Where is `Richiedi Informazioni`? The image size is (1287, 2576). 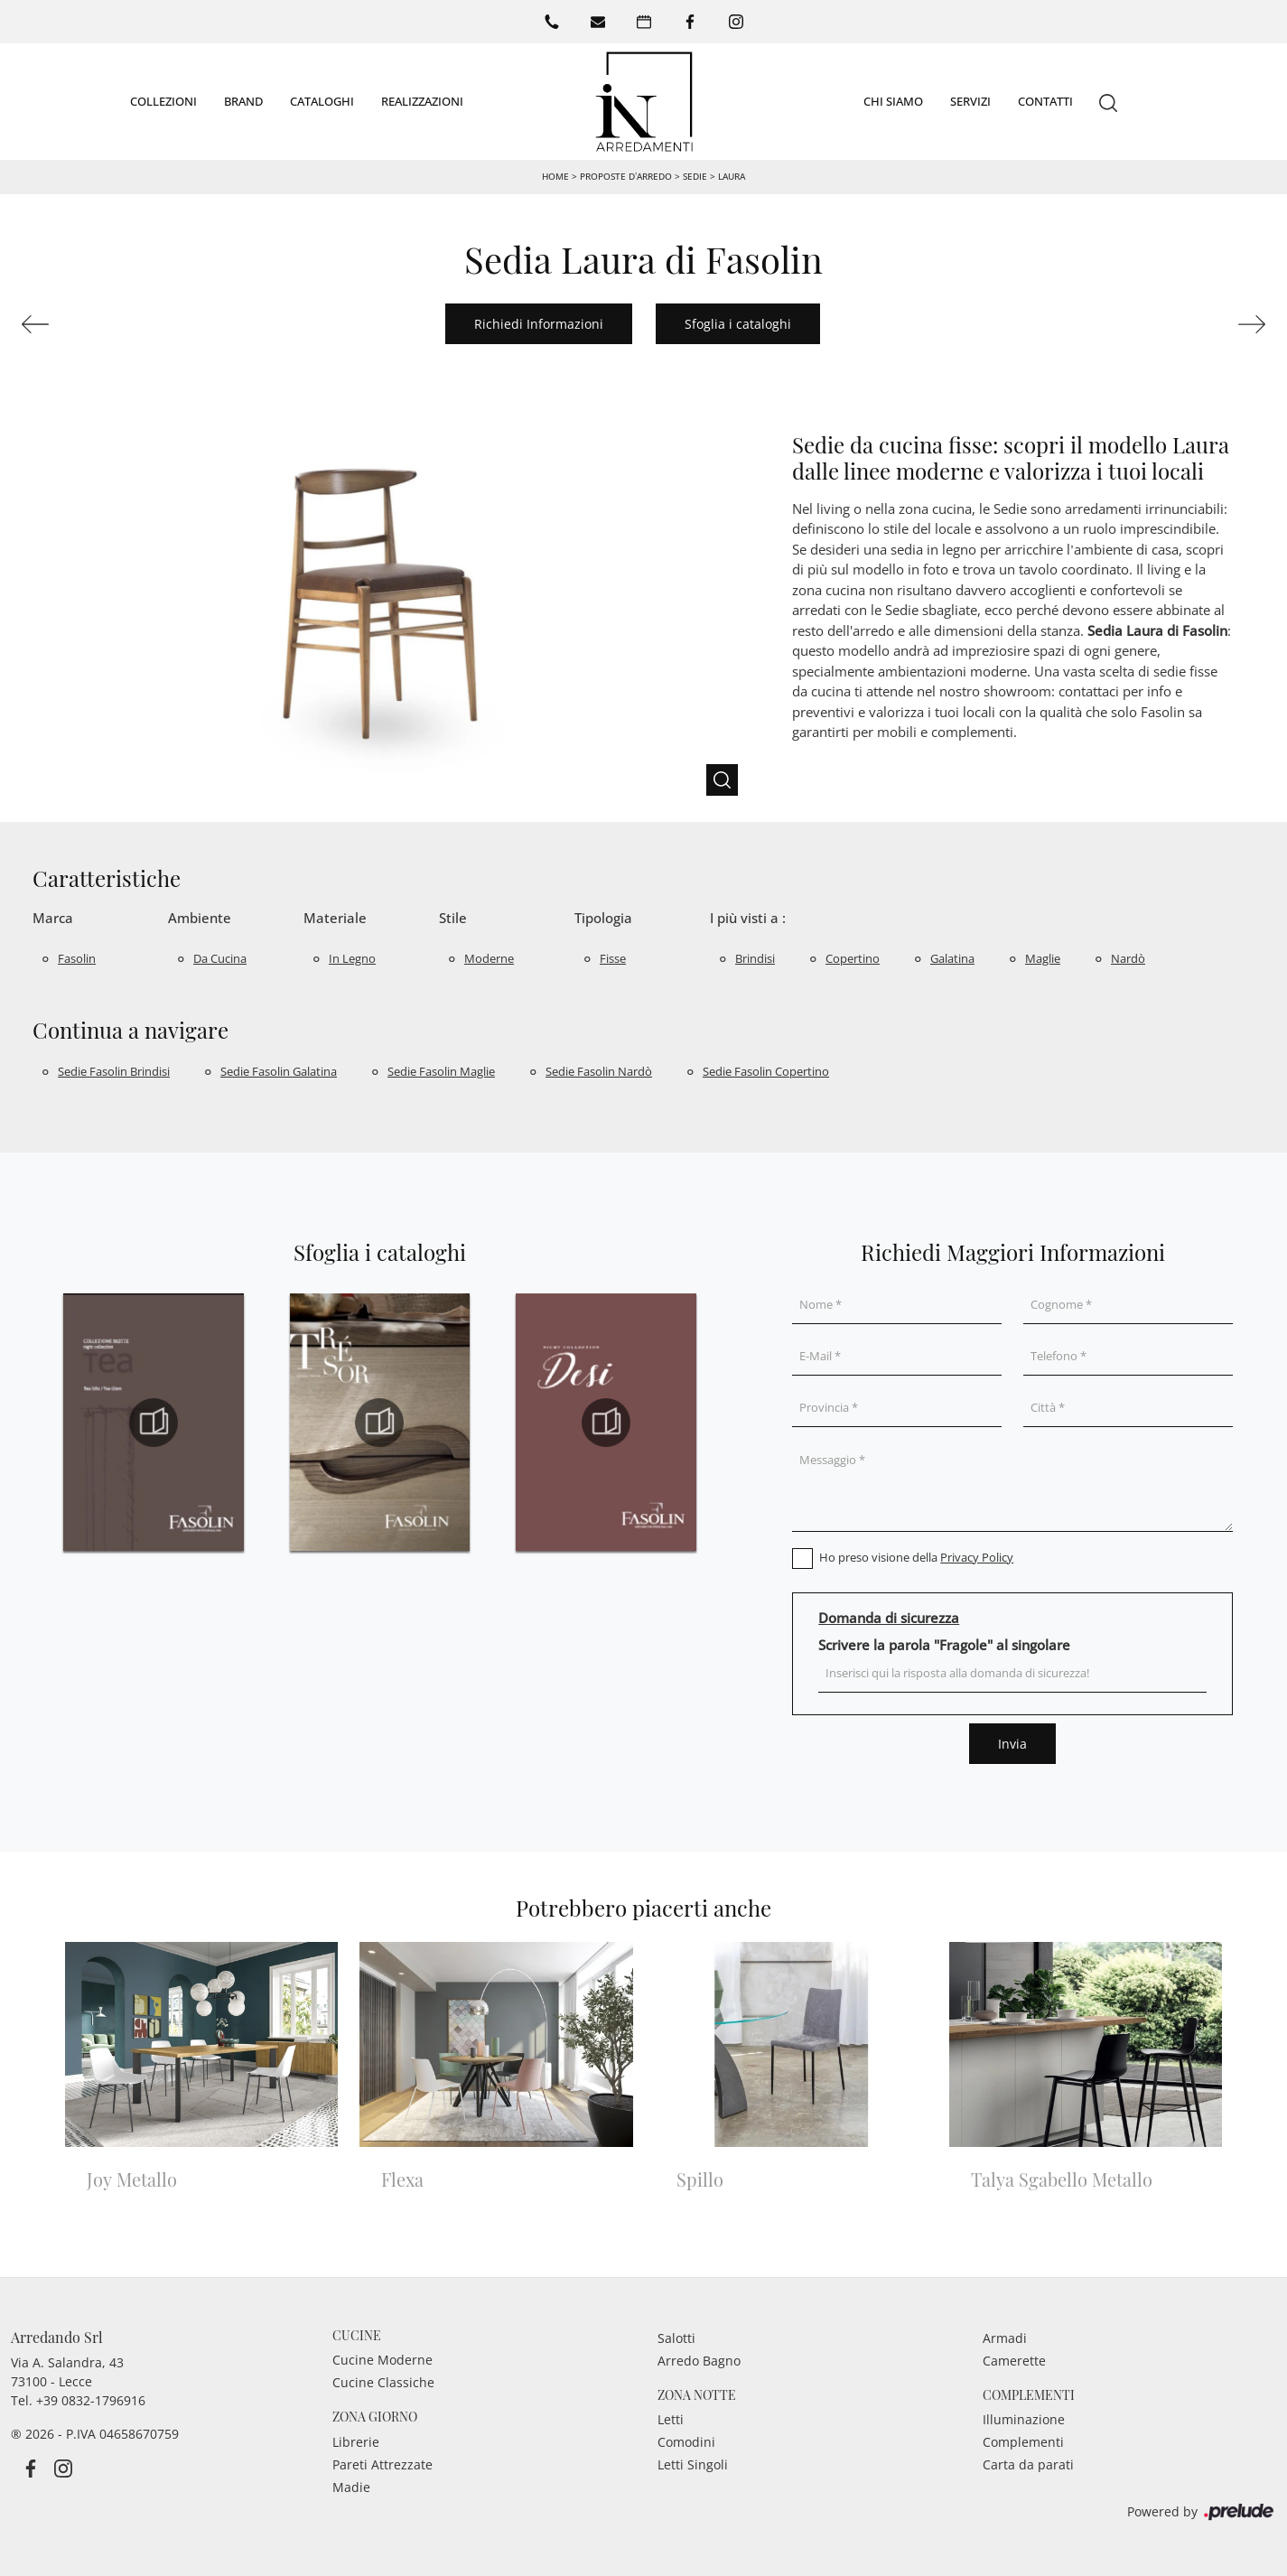 Richiedi Informazioni is located at coordinates (538, 322).